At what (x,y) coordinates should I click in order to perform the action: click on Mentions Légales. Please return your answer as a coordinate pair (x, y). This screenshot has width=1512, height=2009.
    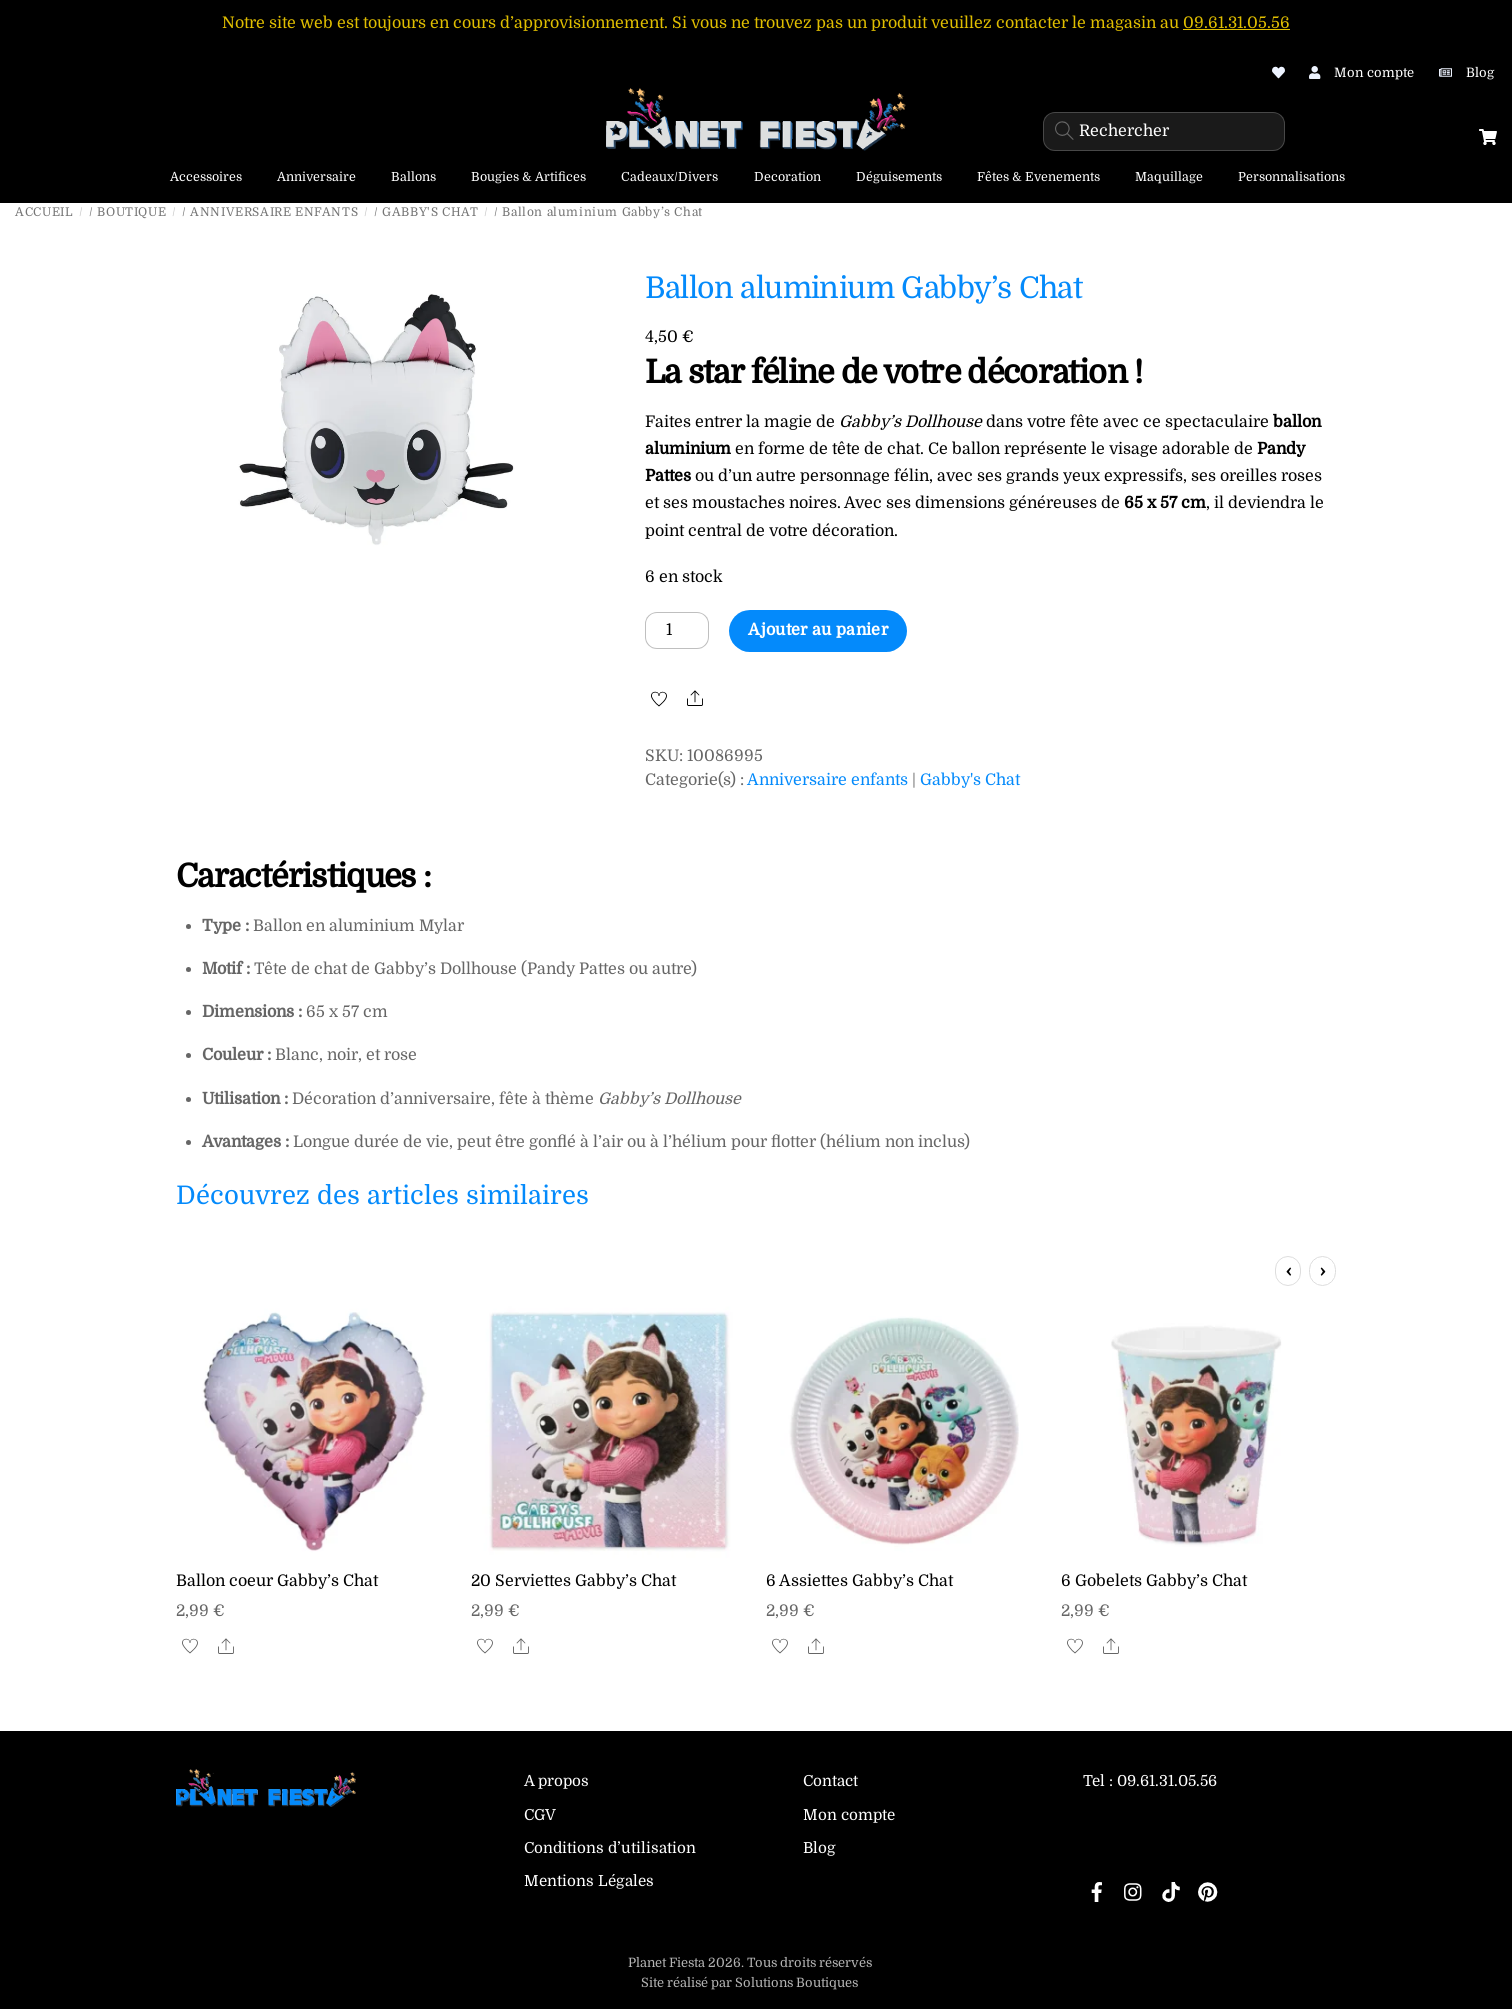
    Looking at the image, I should click on (589, 1881).